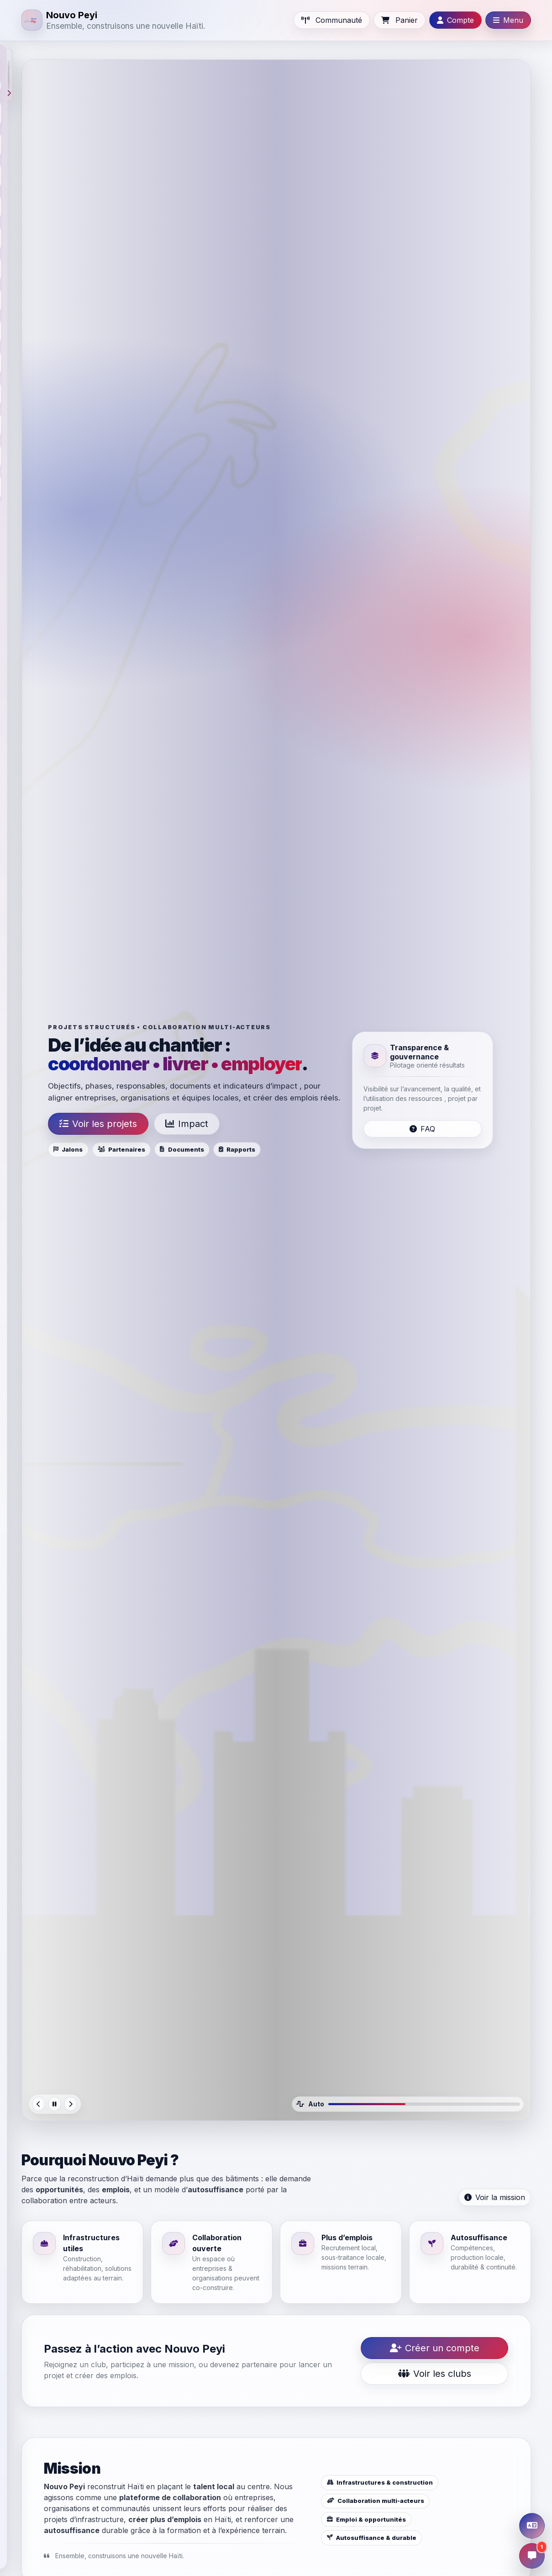 This screenshot has width=552, height=2576. I want to click on [Cart], so click(399, 20).